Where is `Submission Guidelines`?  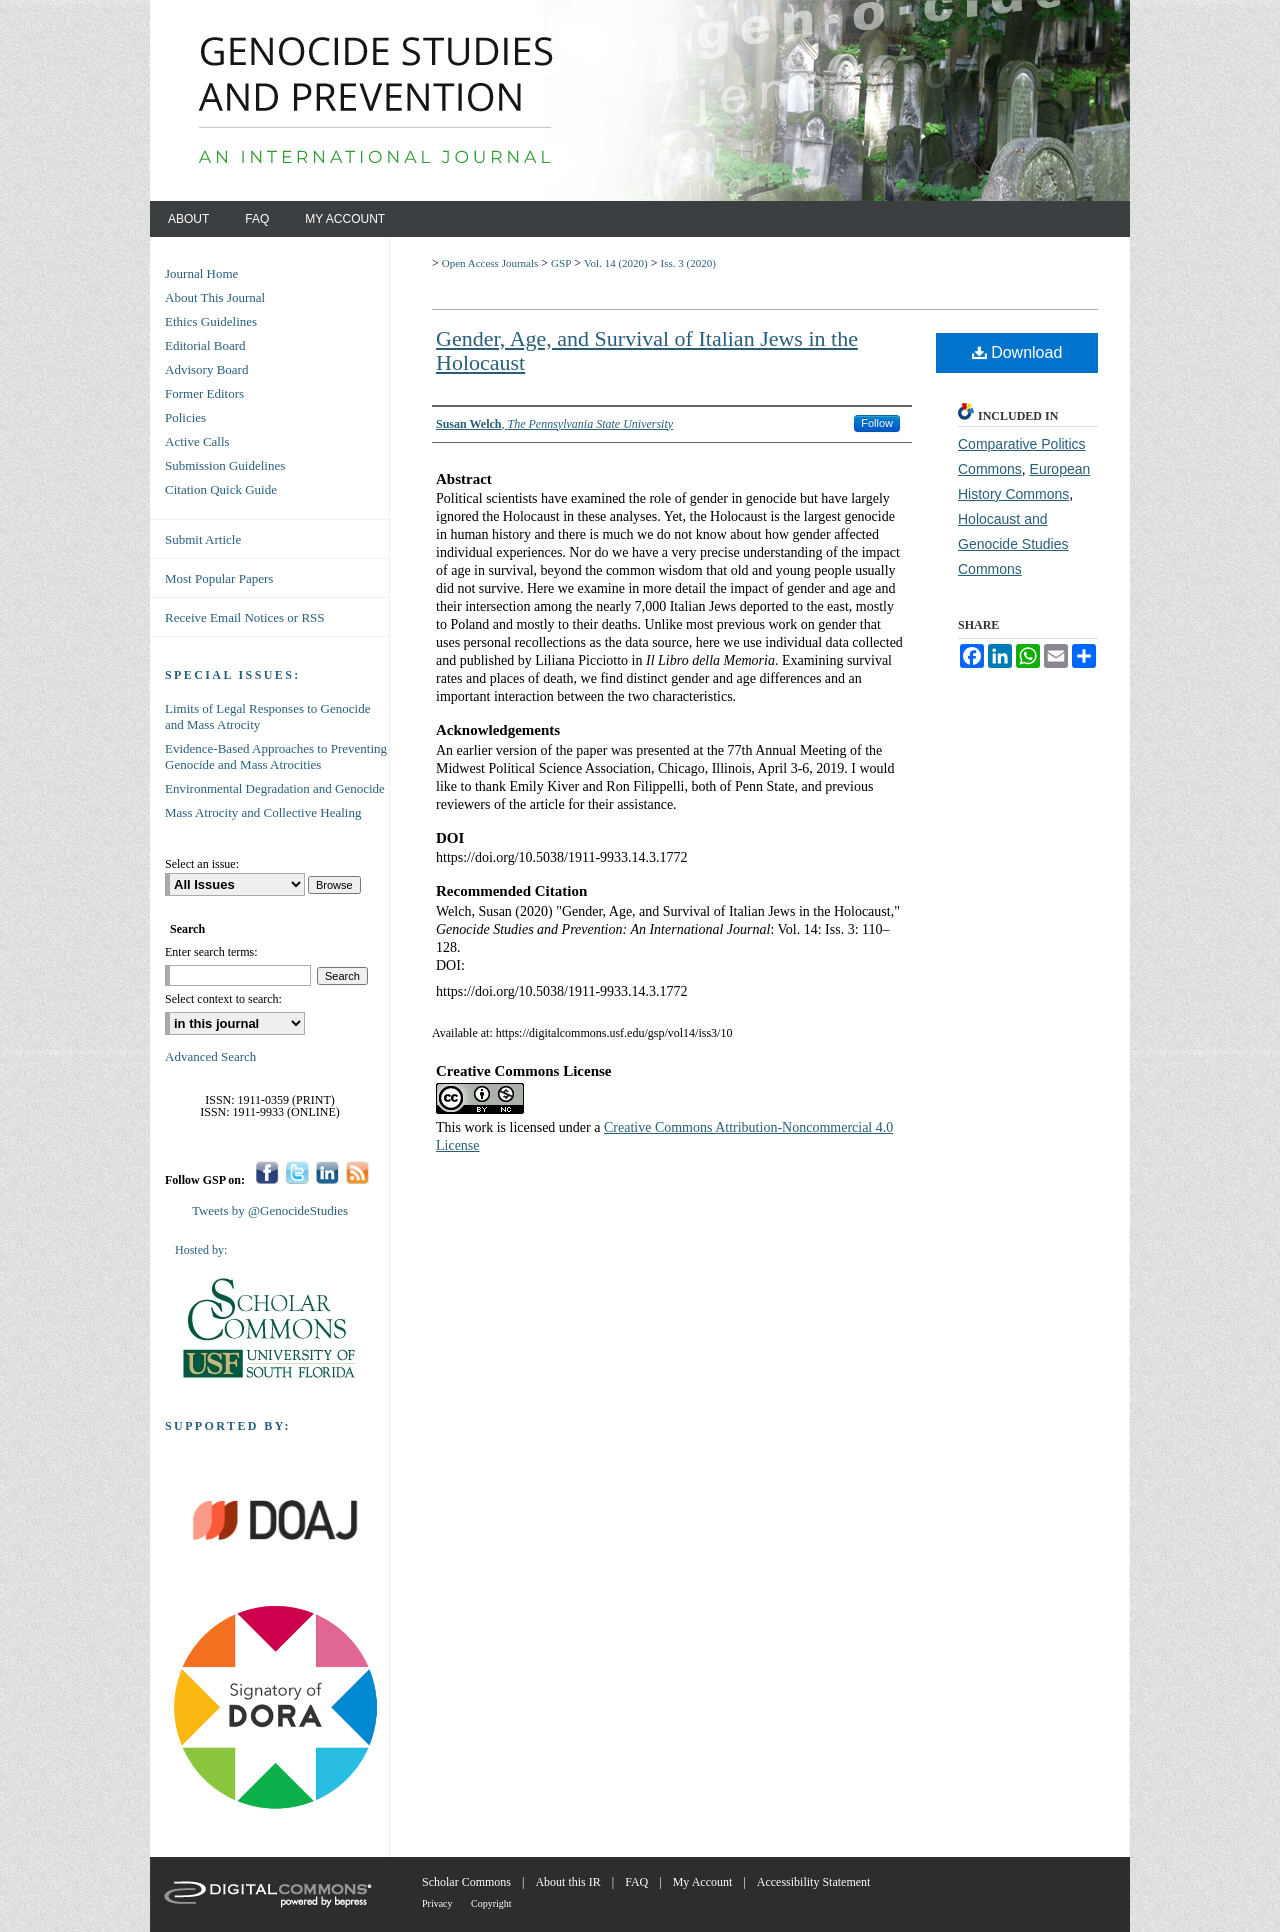 Submission Guidelines is located at coordinates (225, 465).